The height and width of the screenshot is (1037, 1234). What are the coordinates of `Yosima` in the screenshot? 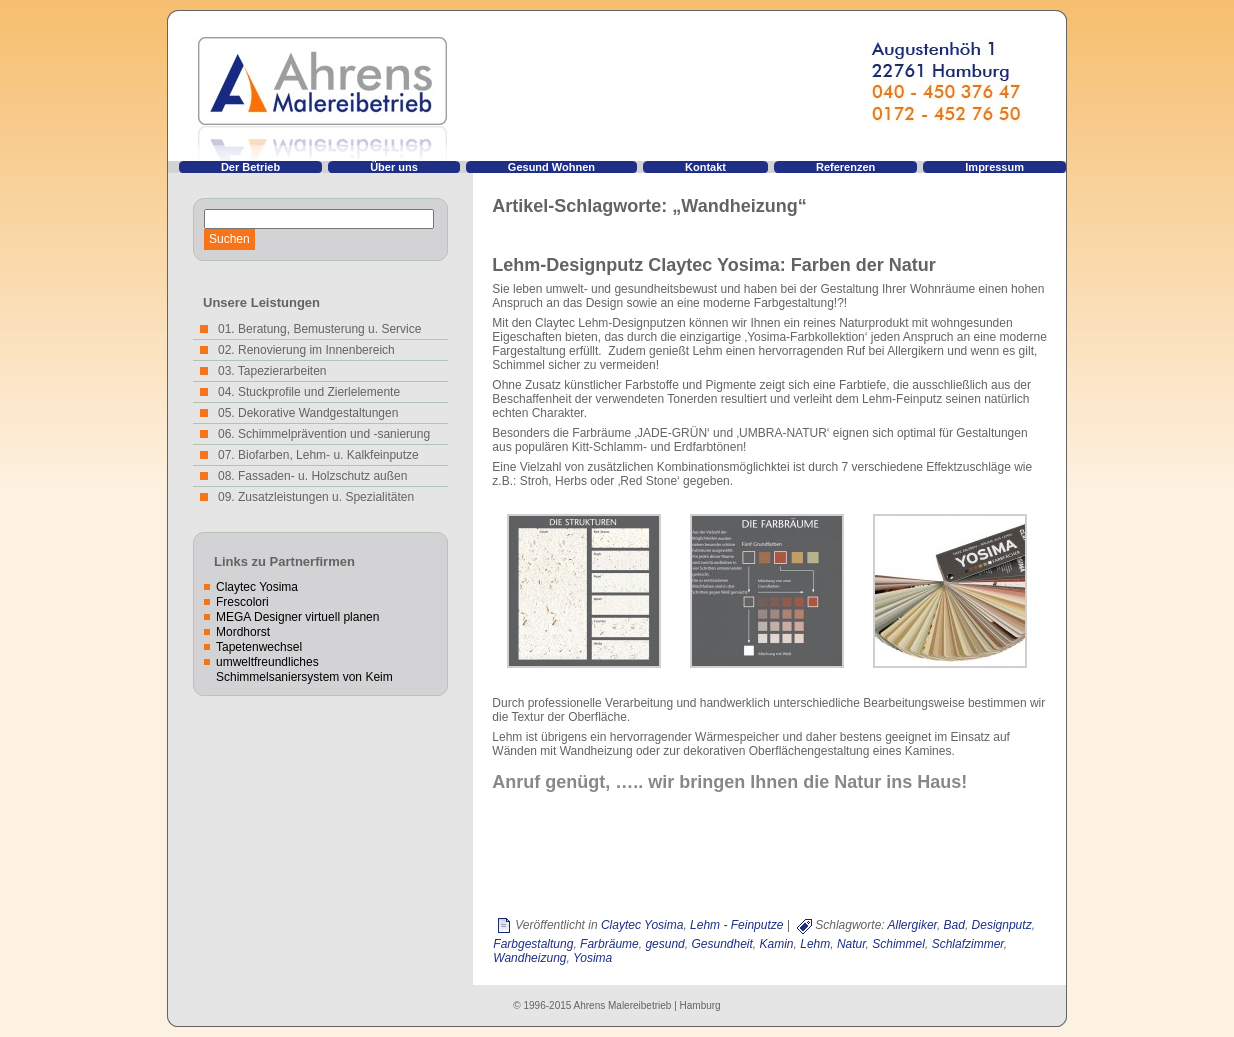 It's located at (592, 958).